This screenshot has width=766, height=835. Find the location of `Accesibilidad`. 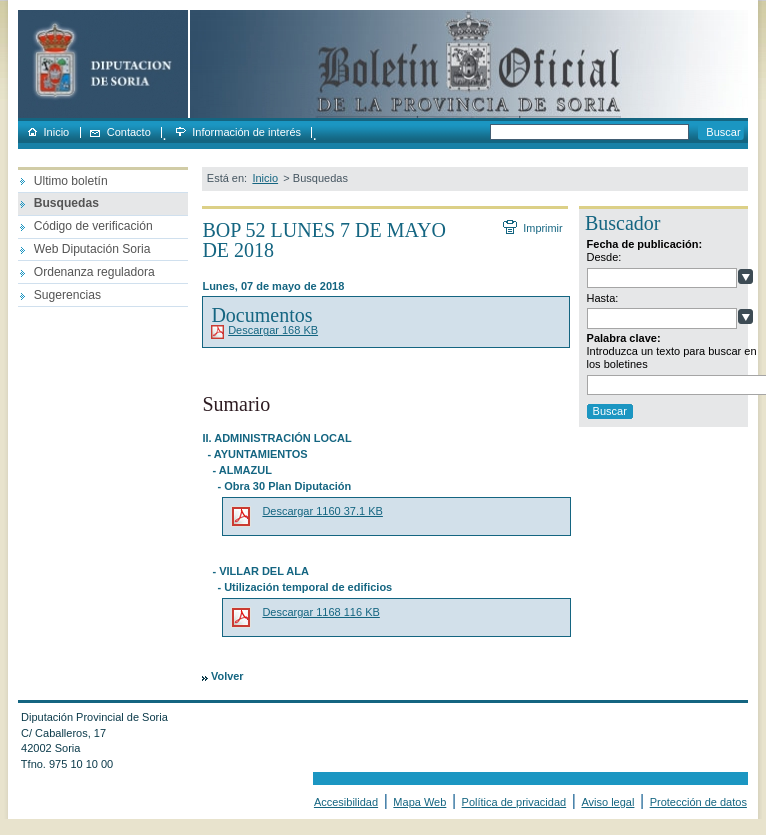

Accesibilidad is located at coordinates (346, 802).